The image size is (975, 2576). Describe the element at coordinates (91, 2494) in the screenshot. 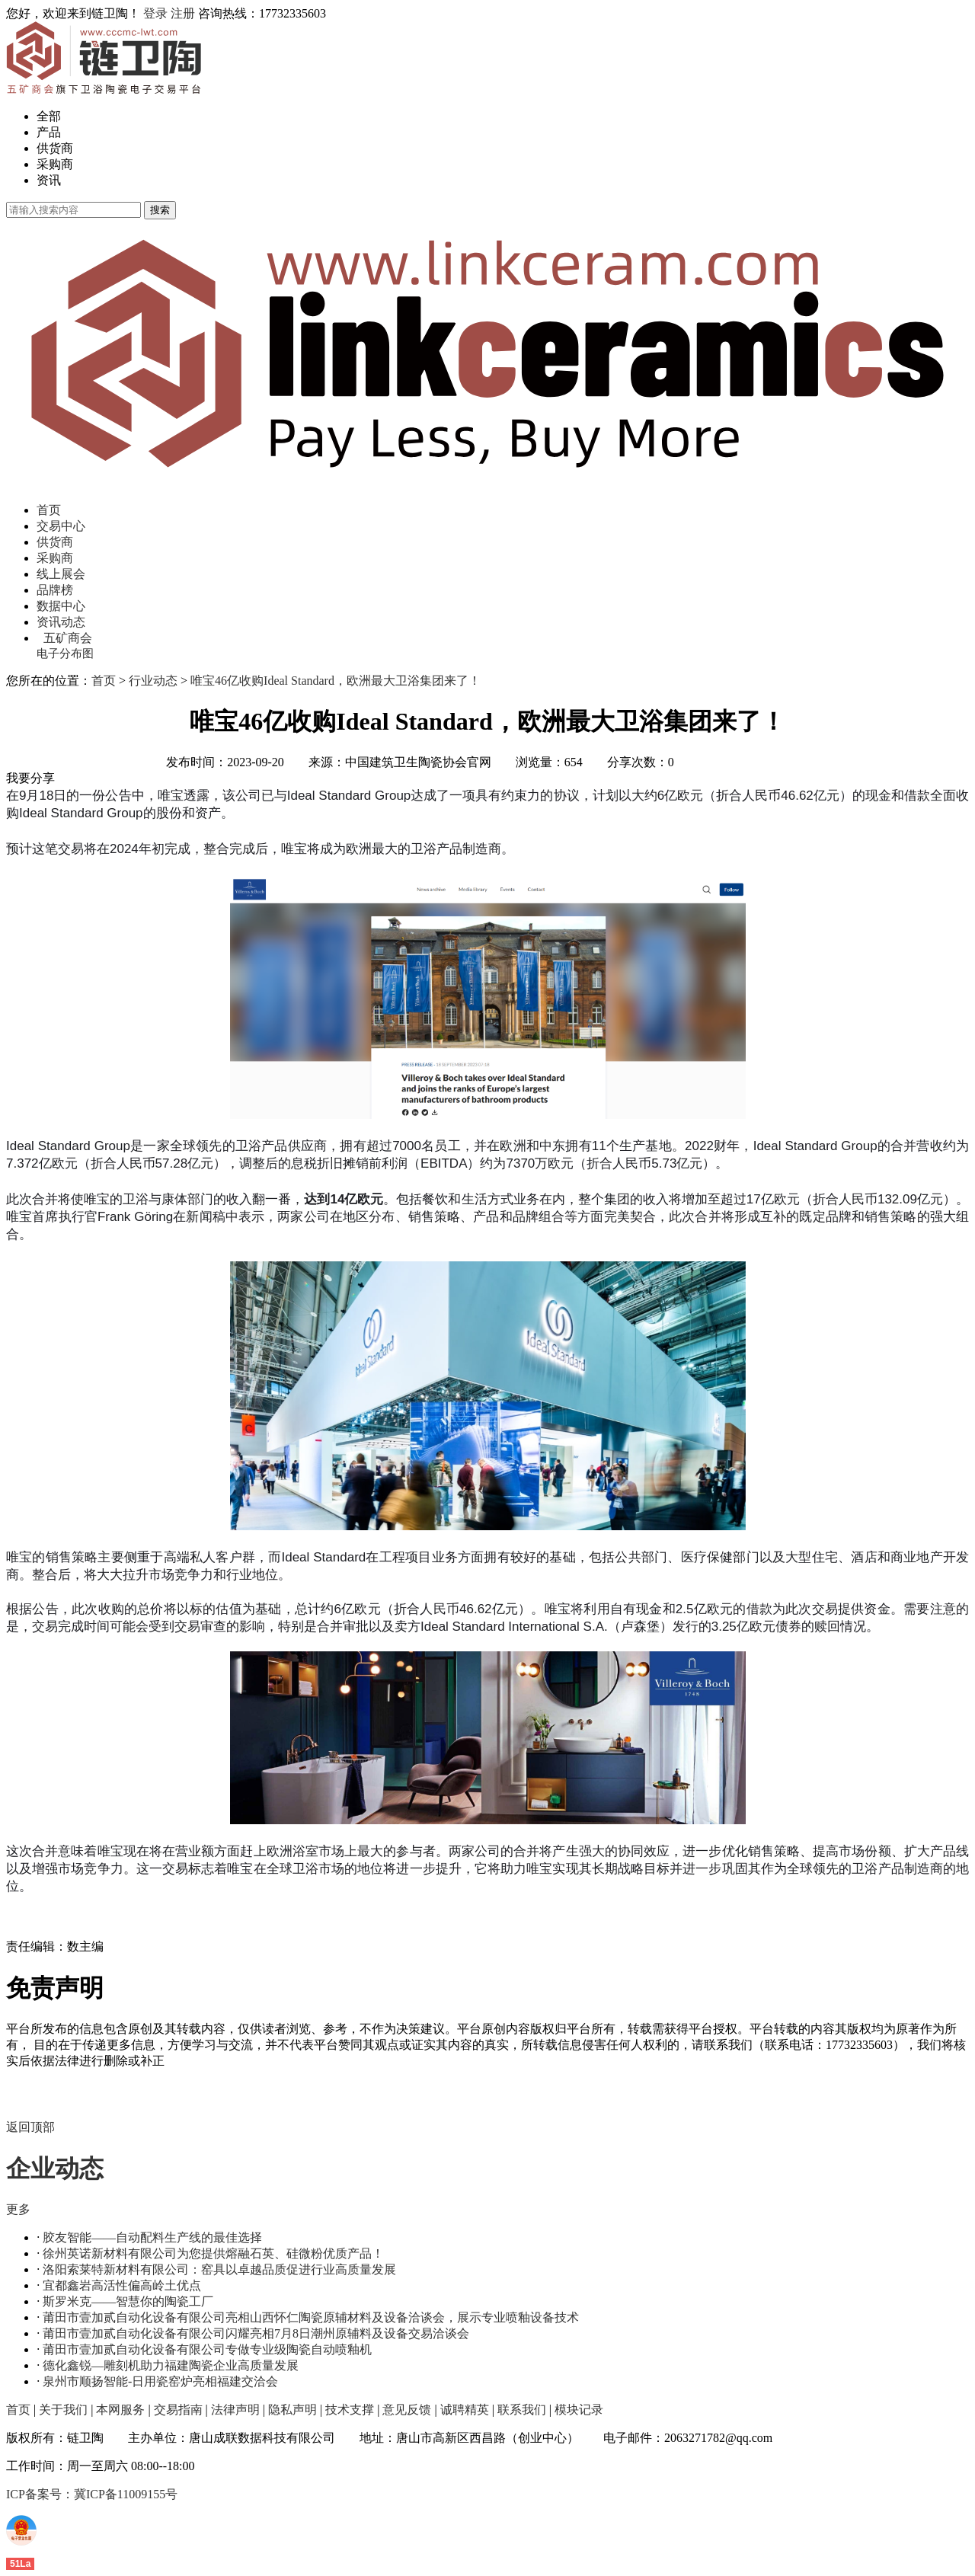

I see `ICP备案号：冀ICP备11009155号` at that location.